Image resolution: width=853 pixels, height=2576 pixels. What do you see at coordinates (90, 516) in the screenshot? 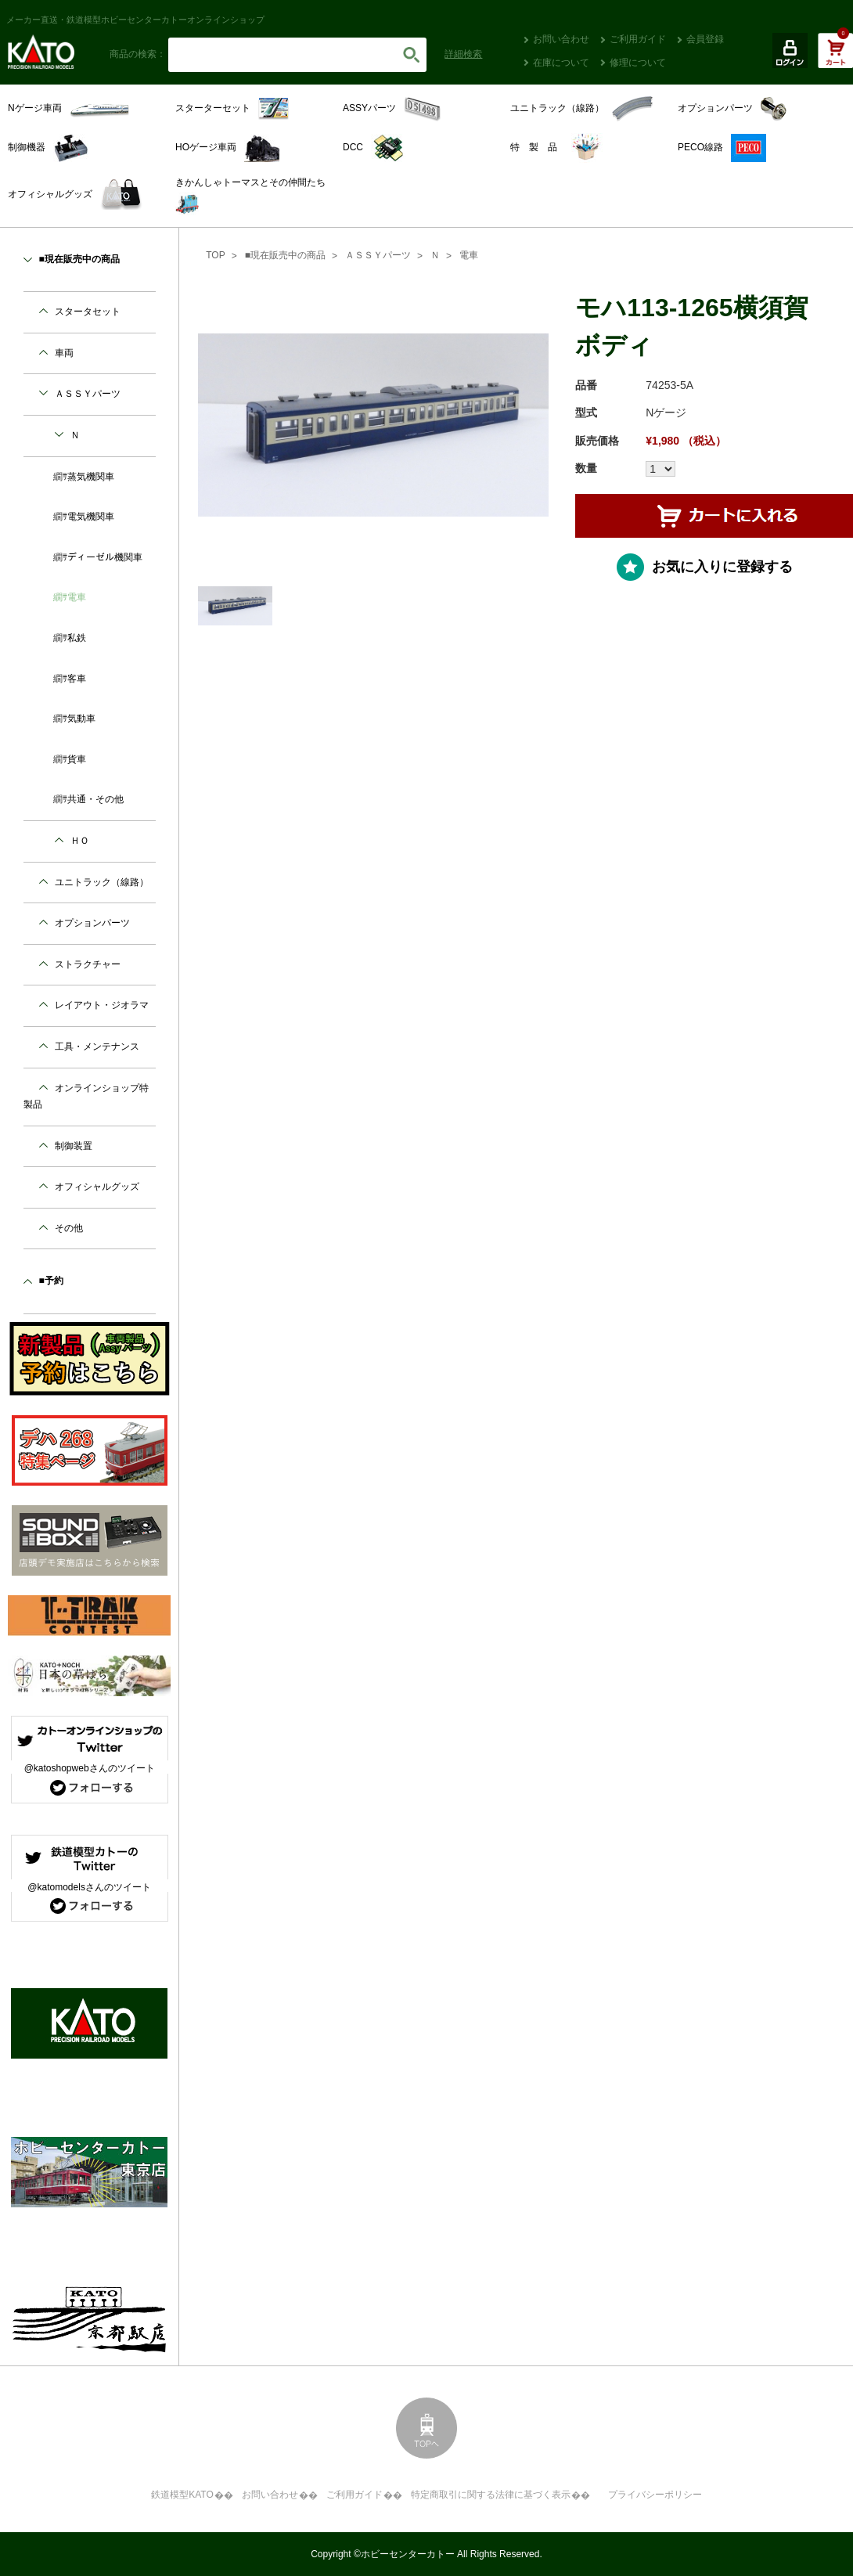
I see `電気機関車` at bounding box center [90, 516].